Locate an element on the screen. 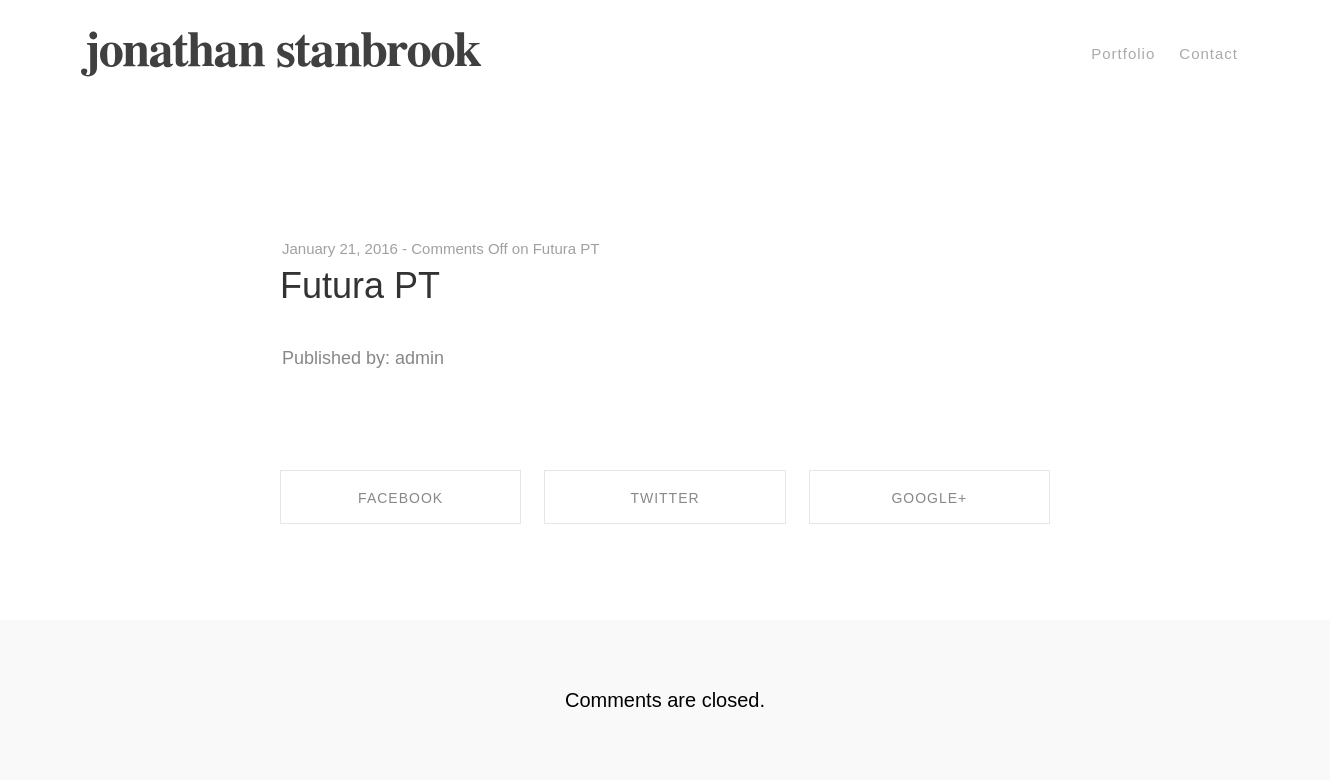 The height and width of the screenshot is (780, 1330). January 21, 2016 is located at coordinates (340, 248).